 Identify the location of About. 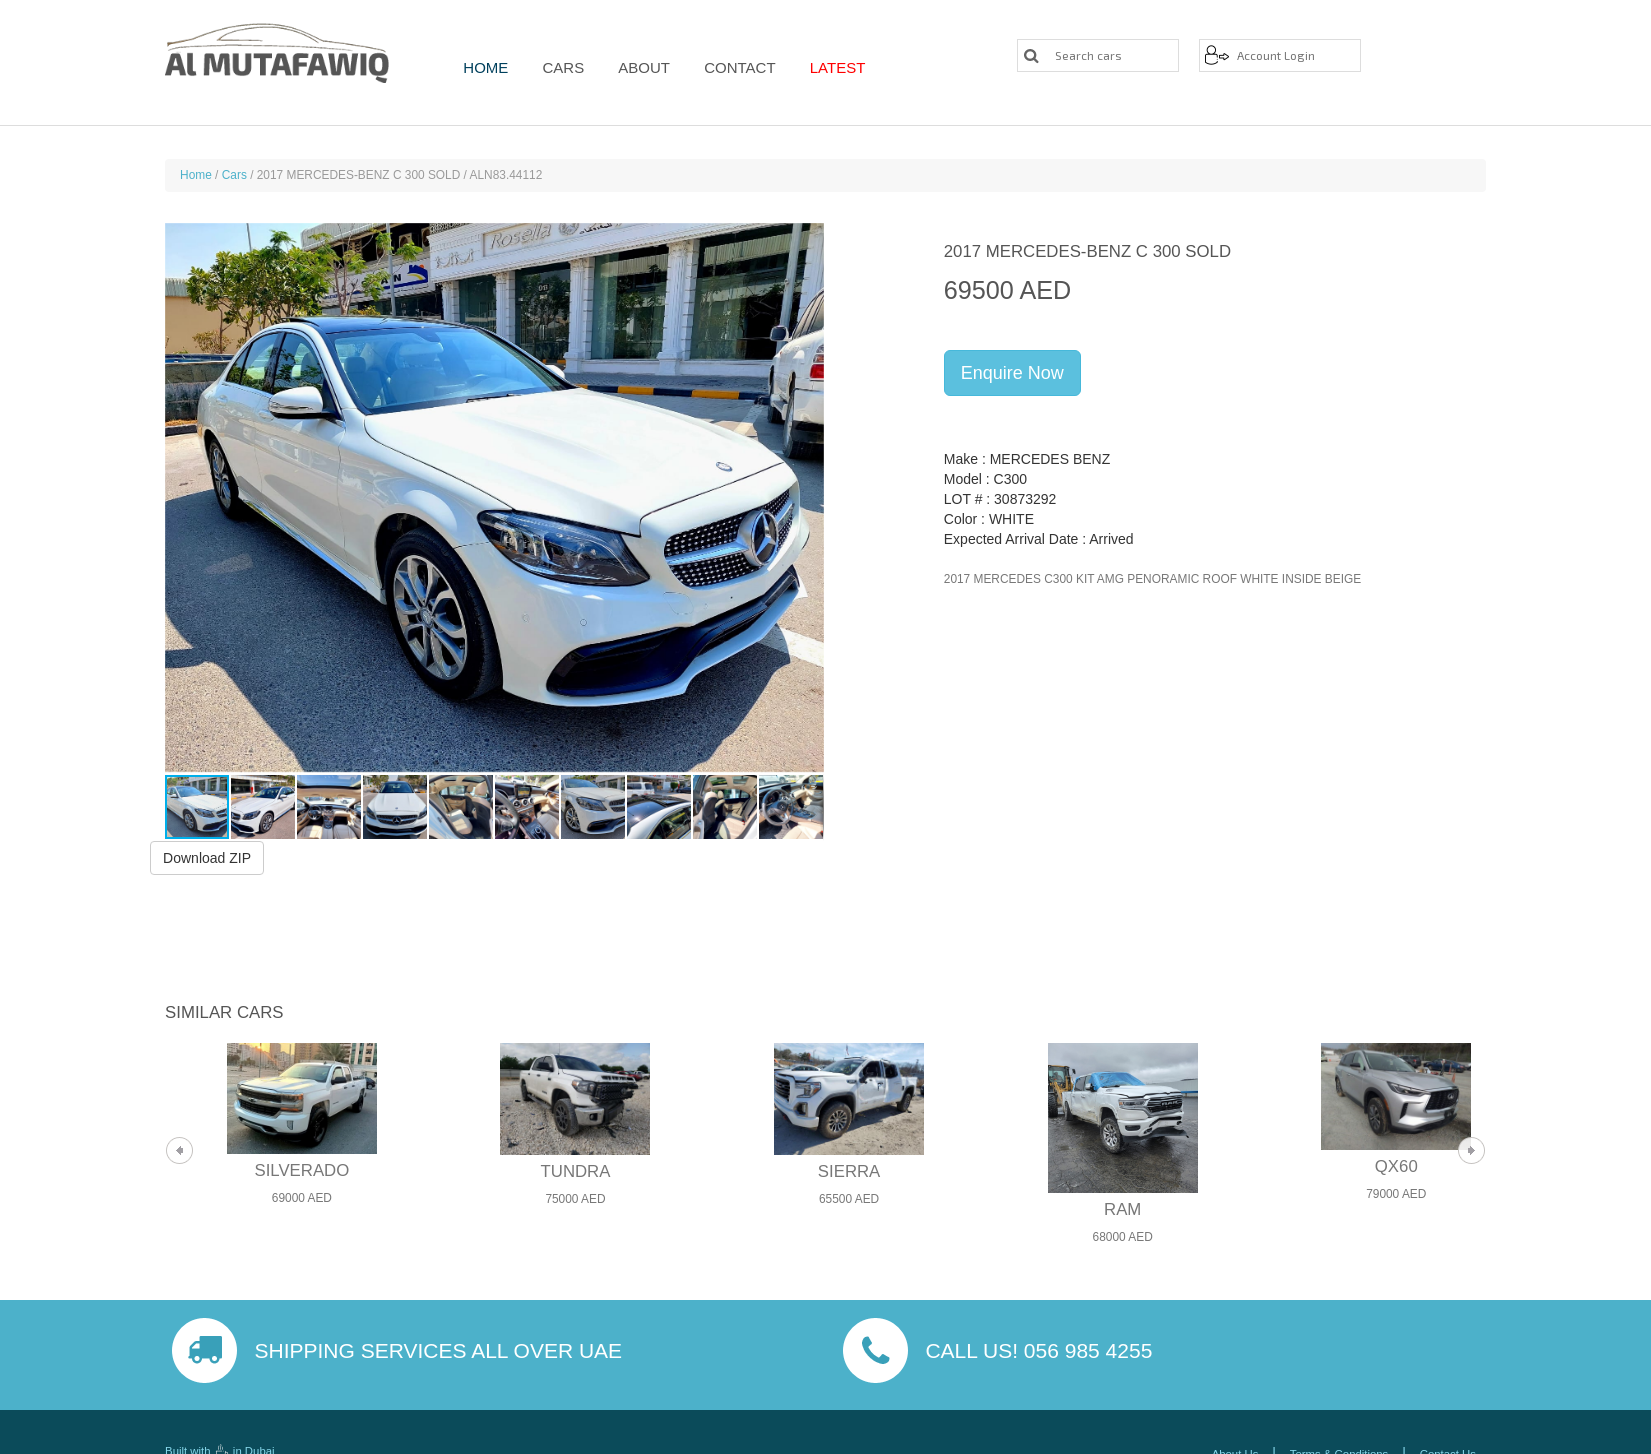
(636, 67).